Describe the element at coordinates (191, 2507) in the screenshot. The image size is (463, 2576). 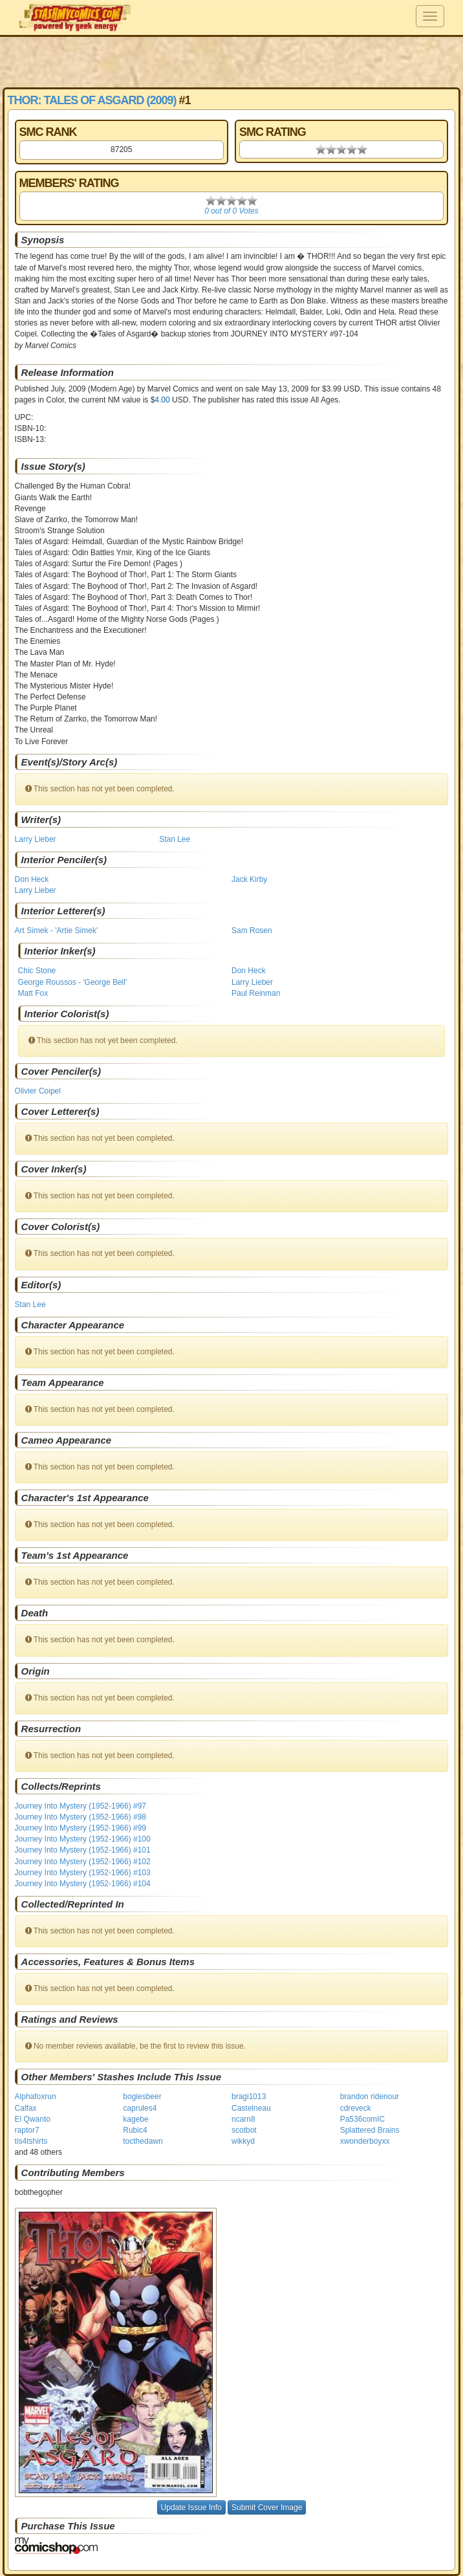
I see `Update Issue Info` at that location.